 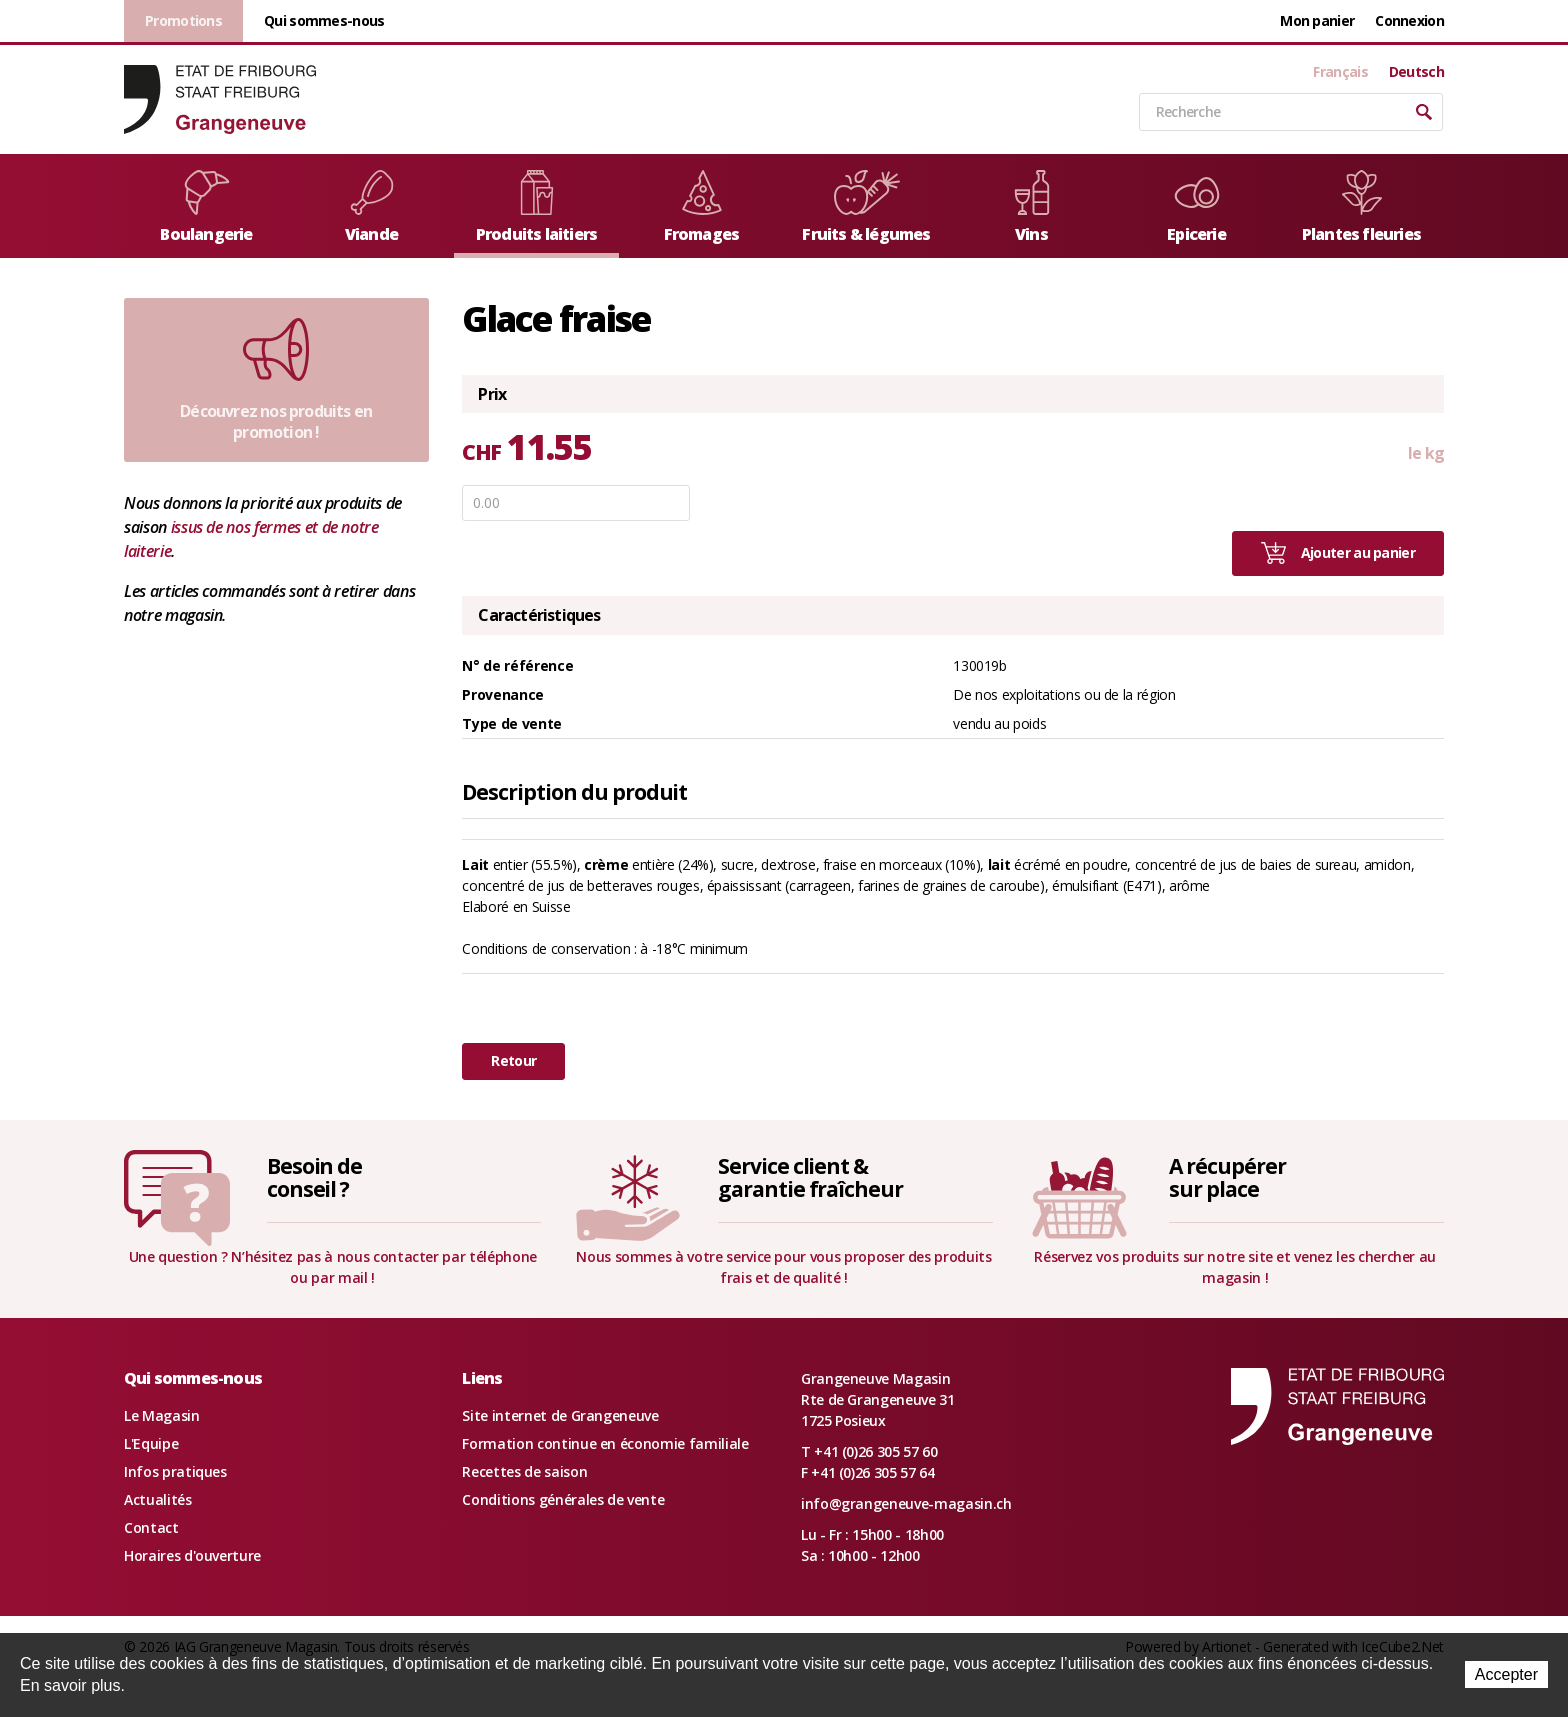 What do you see at coordinates (1361, 207) in the screenshot?
I see `Plantes fleuries` at bounding box center [1361, 207].